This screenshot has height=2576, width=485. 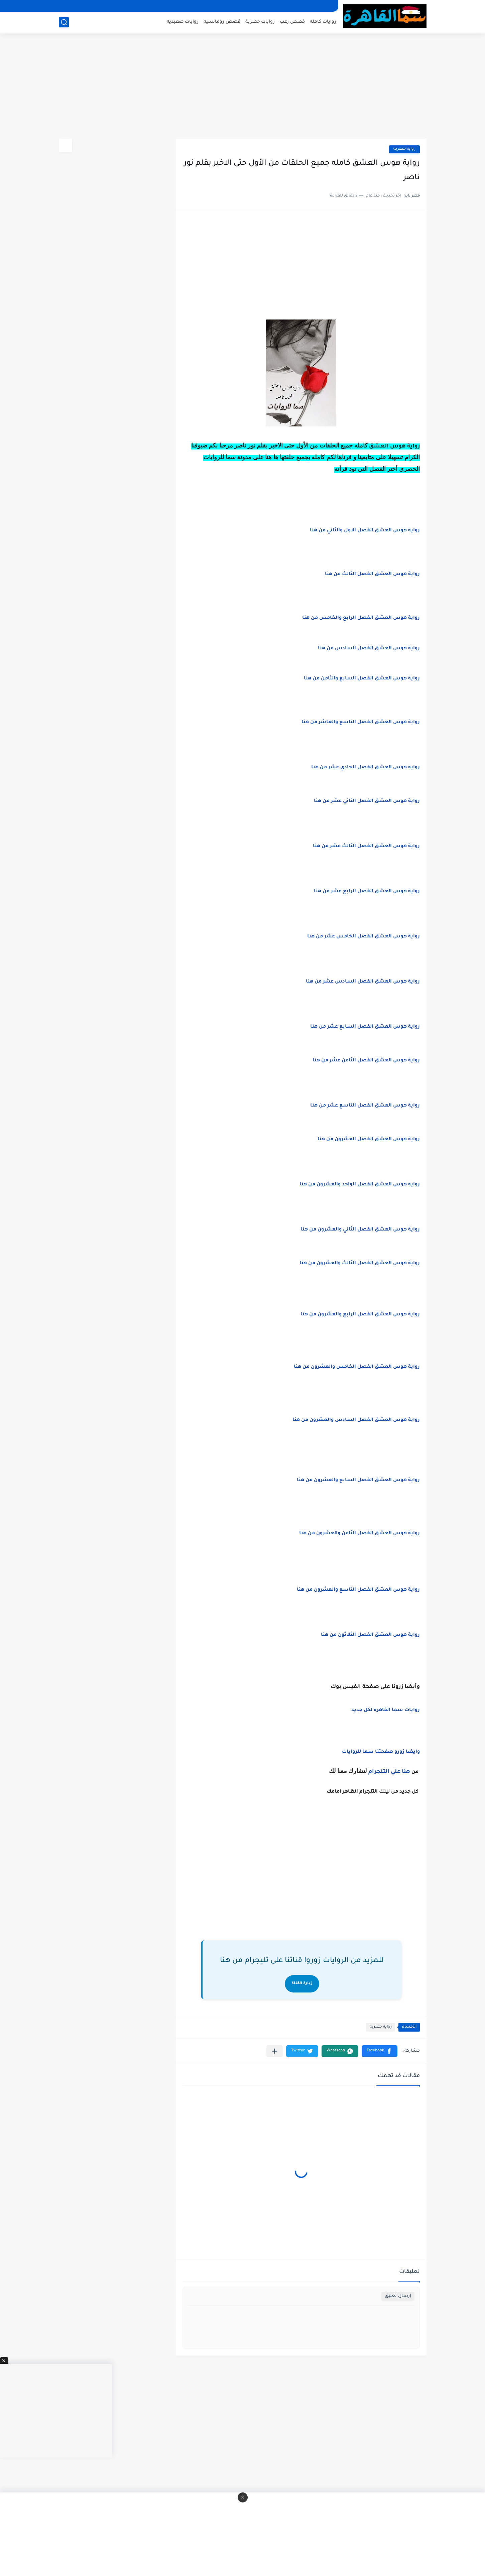 I want to click on وايضا زورو صفحتنا سما للروايات, so click(x=381, y=1752).